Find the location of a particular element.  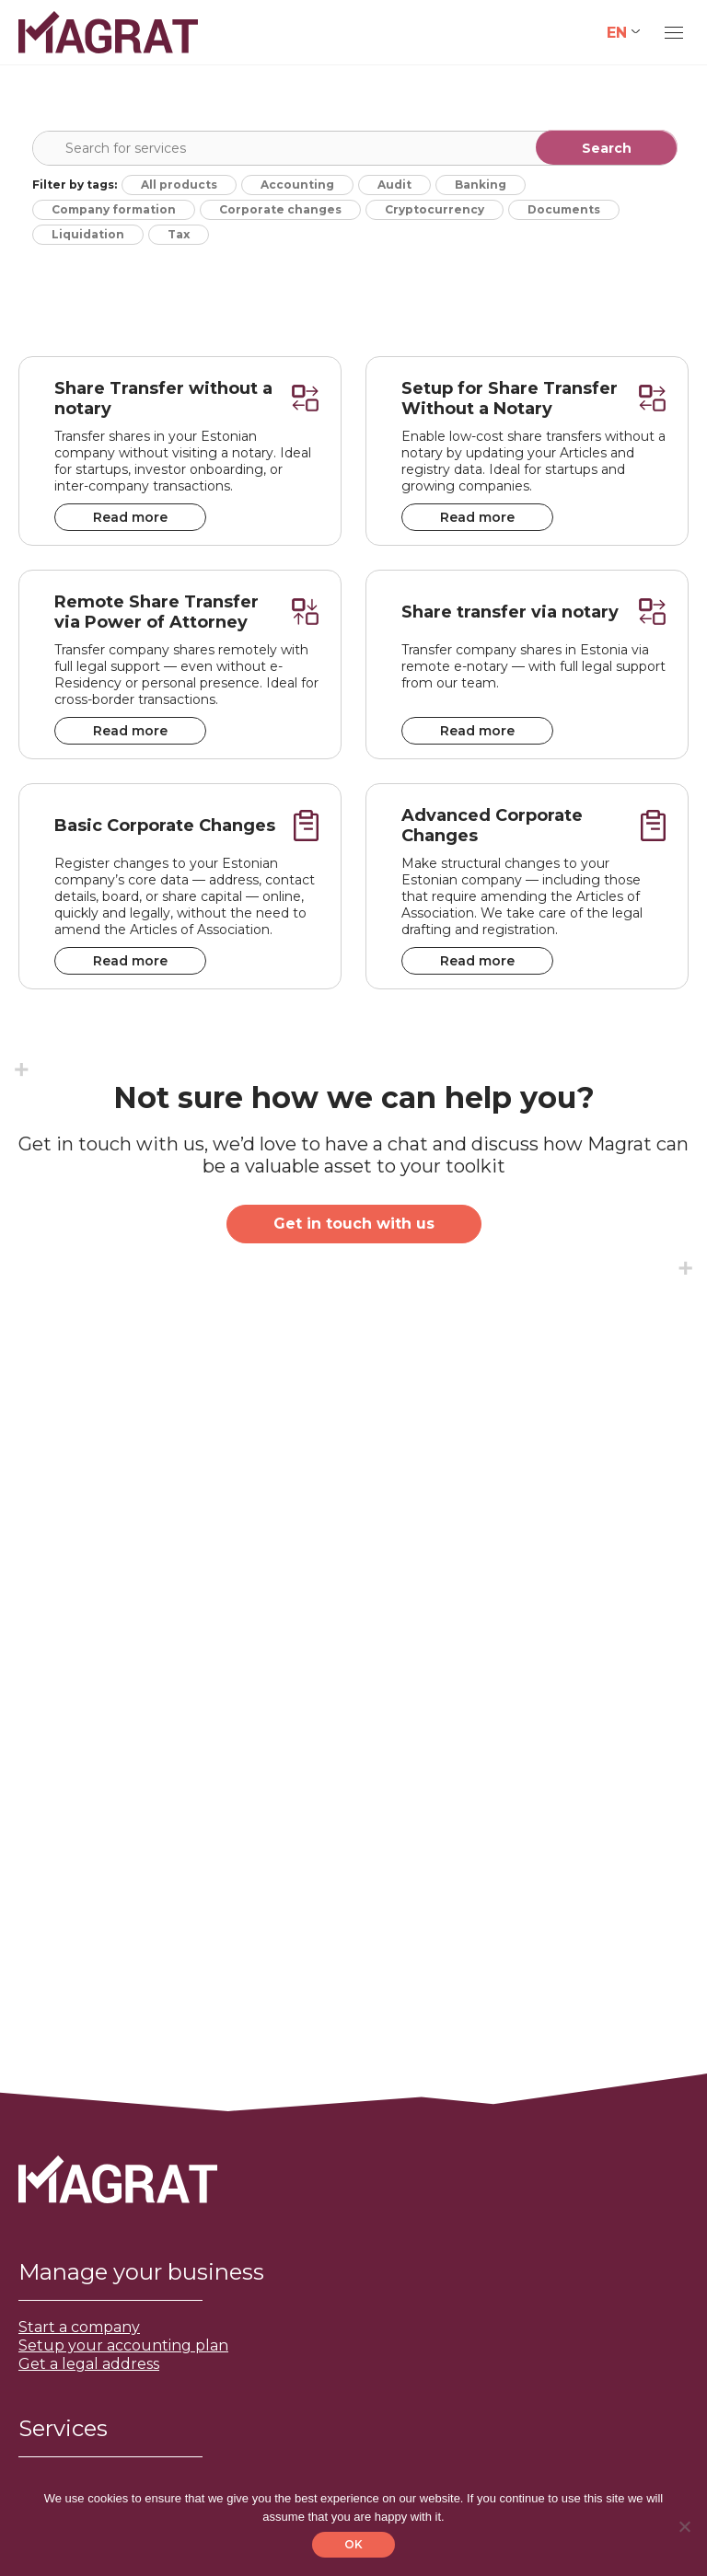

Cryptocurrency is located at coordinates (434, 209).